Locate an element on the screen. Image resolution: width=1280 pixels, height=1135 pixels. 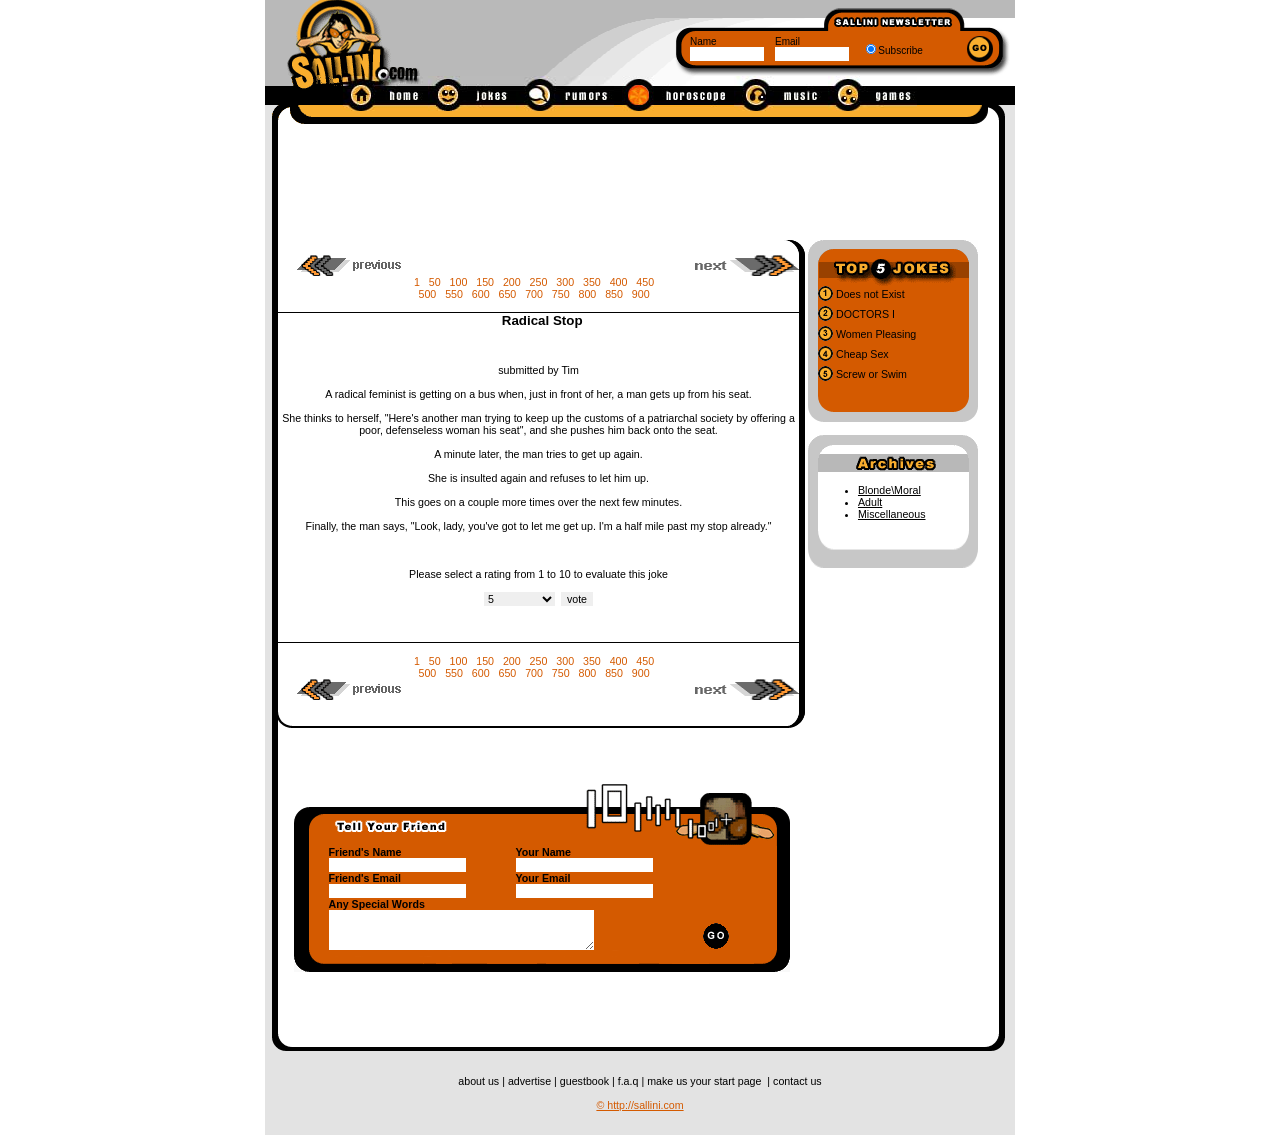
[Advertisement] is located at coordinates (639, 178).